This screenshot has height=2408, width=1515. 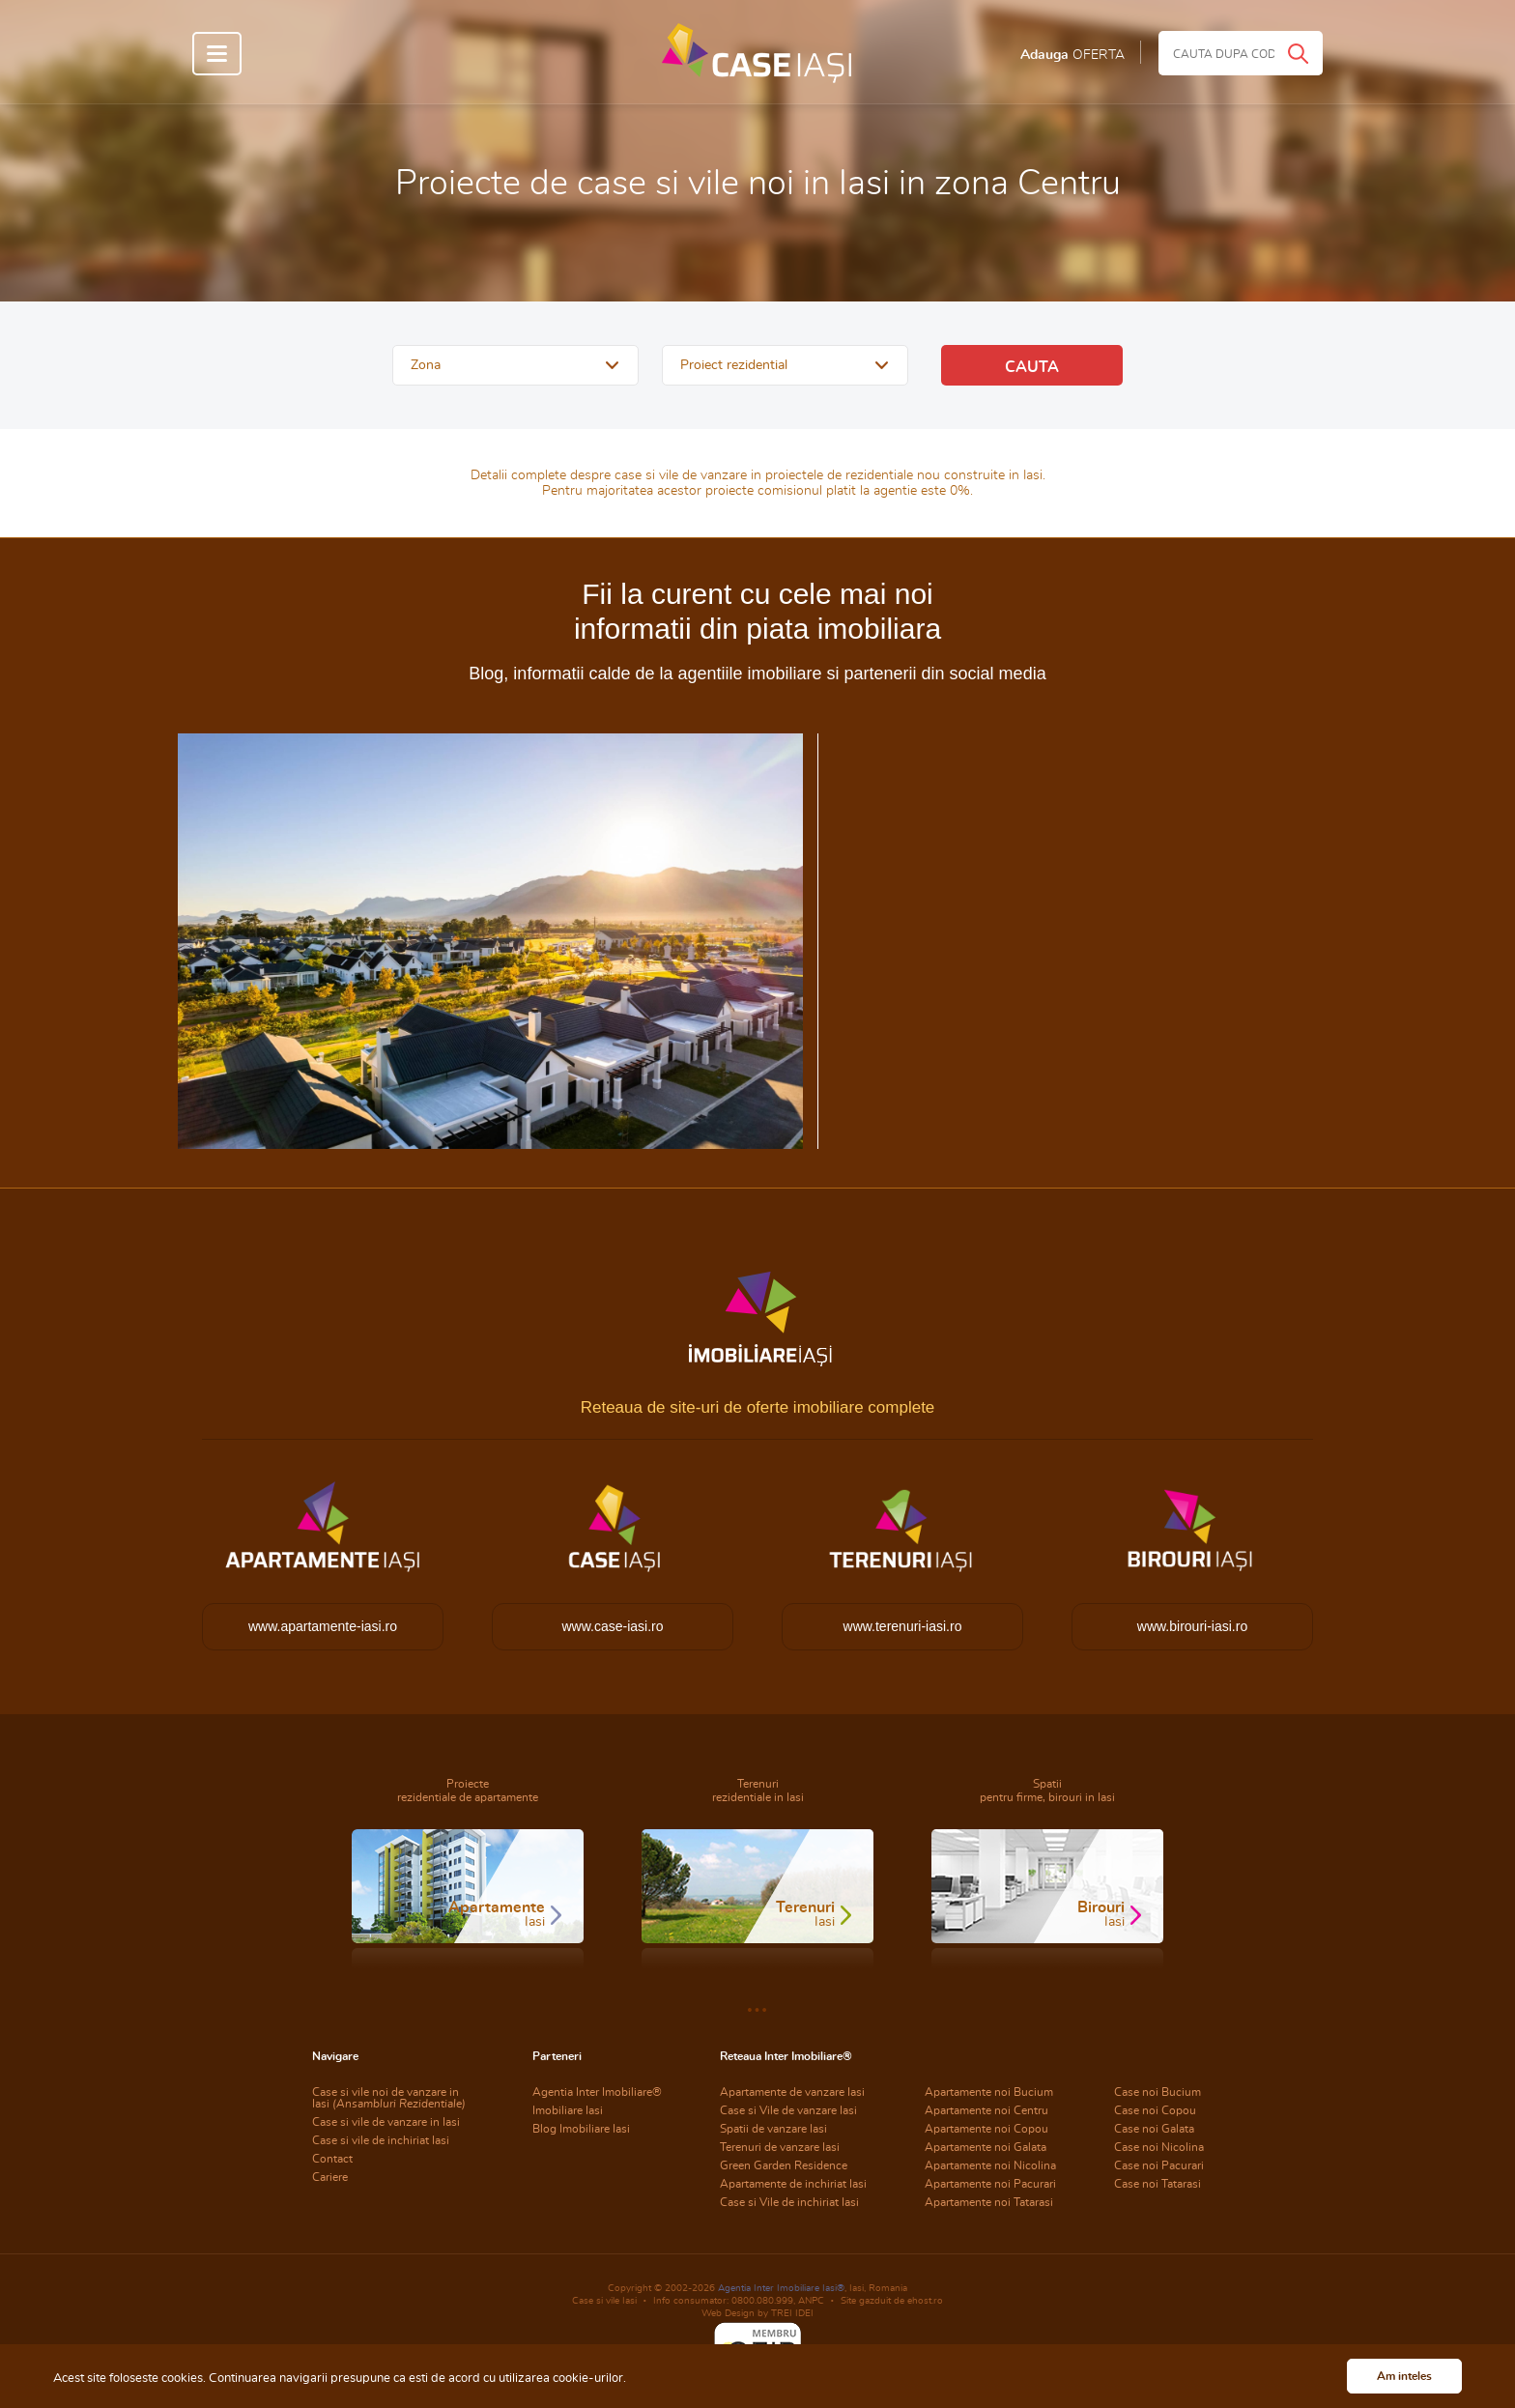 I want to click on Cariere, so click(x=330, y=2177).